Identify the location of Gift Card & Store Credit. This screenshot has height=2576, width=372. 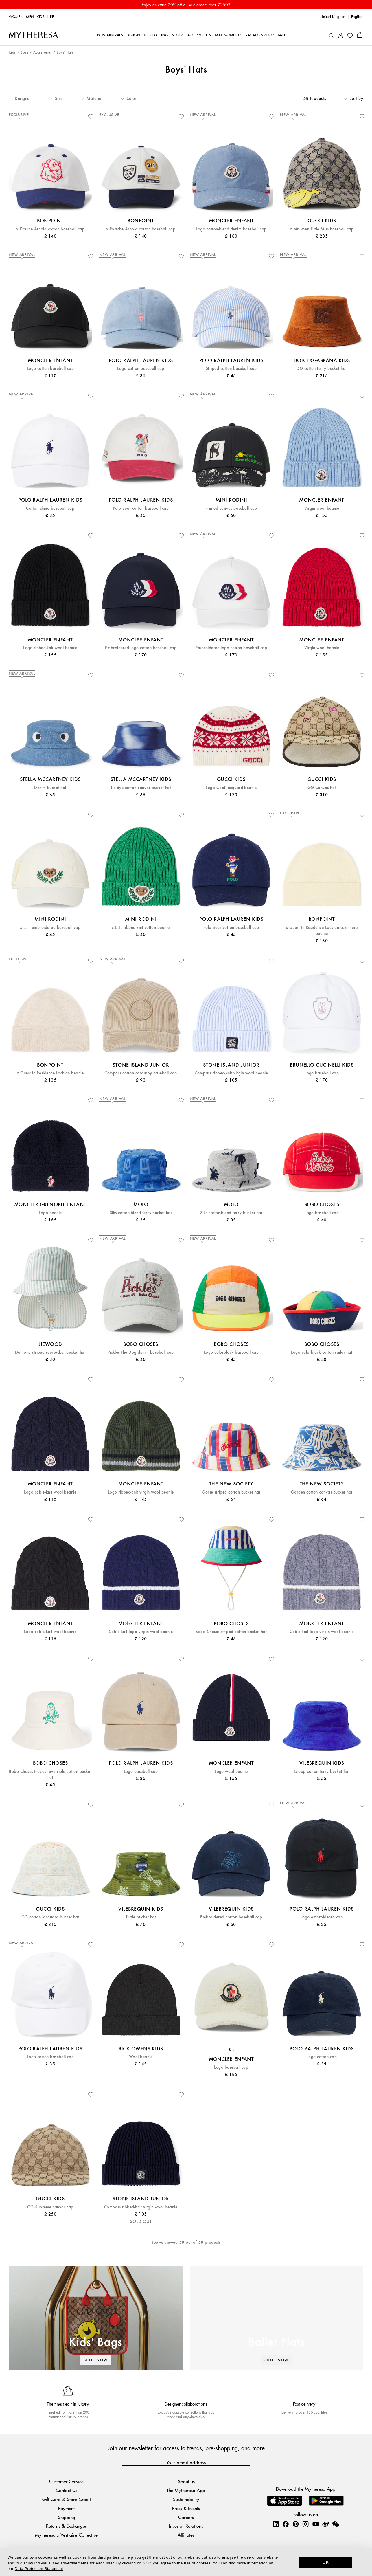
(66, 2499).